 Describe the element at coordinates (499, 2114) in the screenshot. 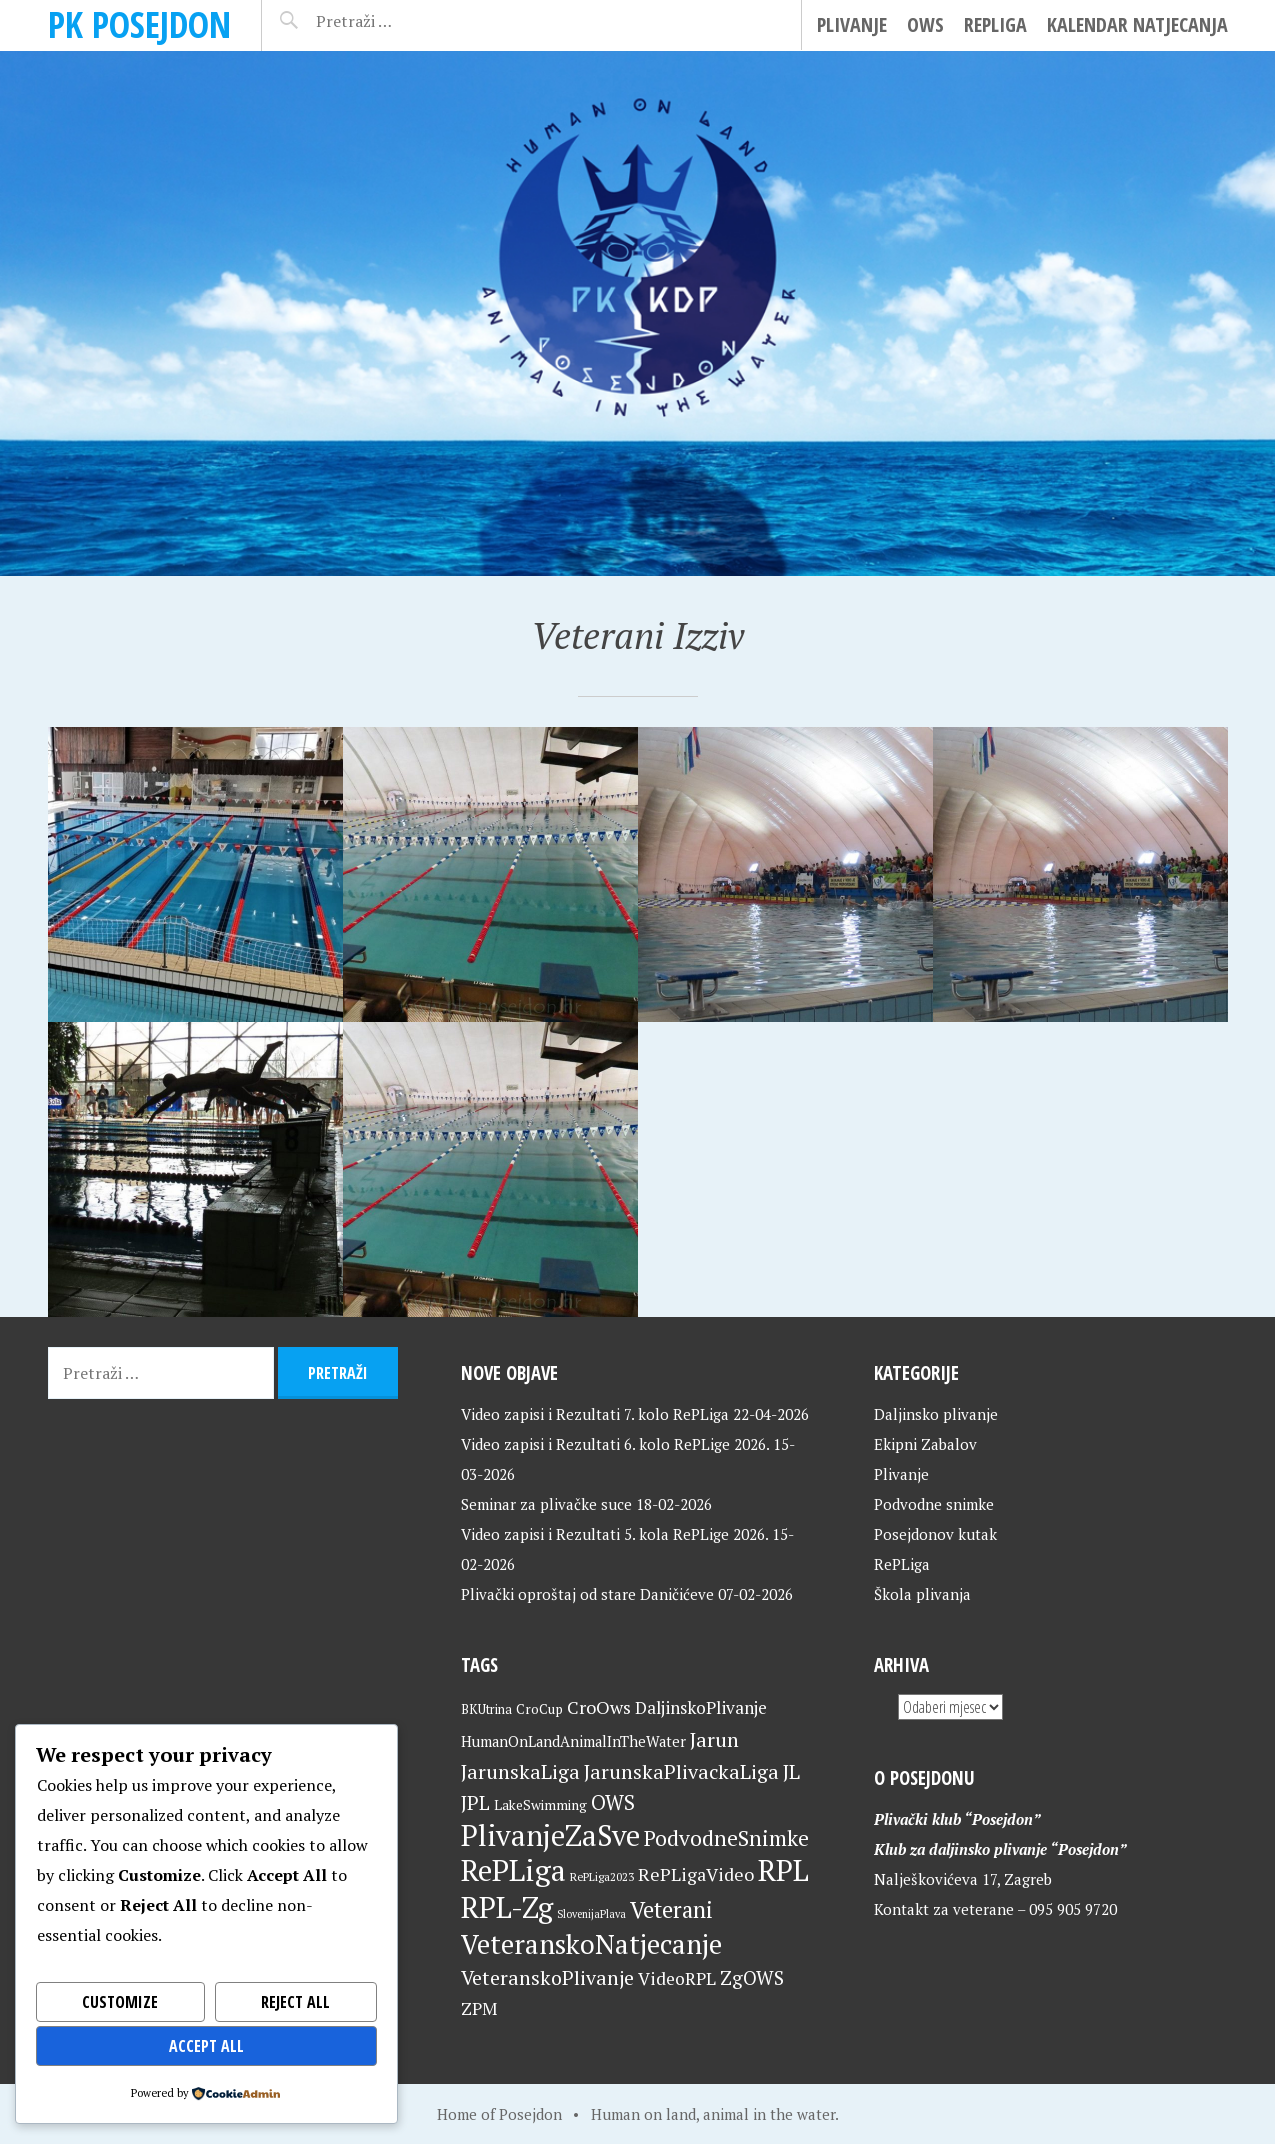

I see `Home of Posejdon` at that location.